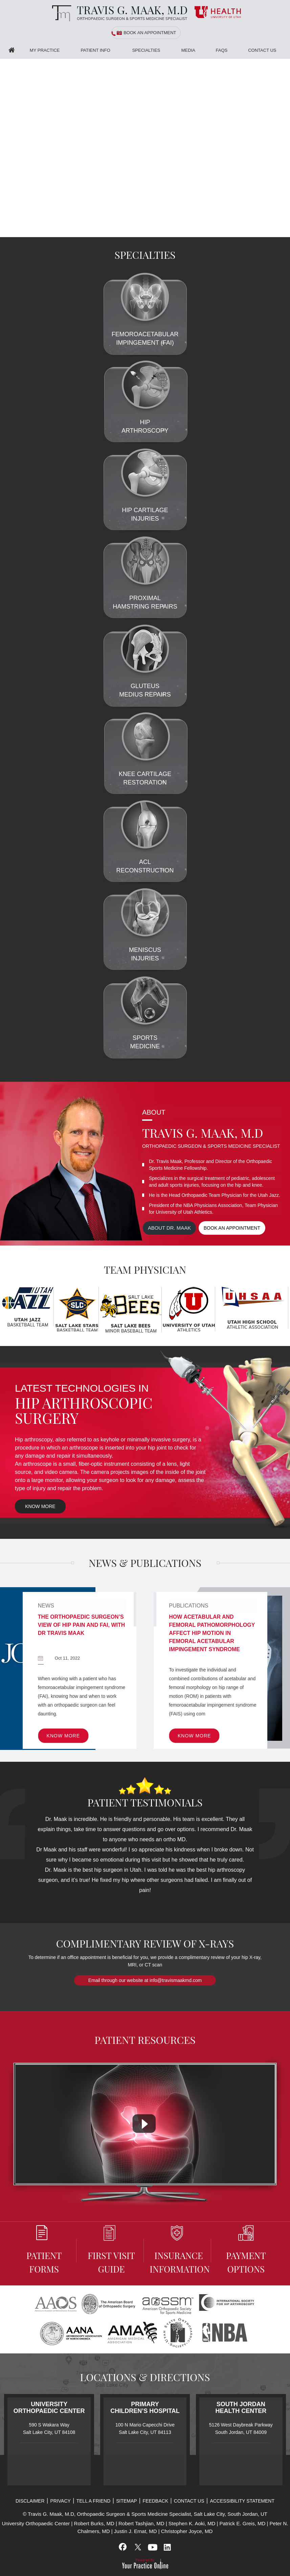 The image size is (290, 2576). What do you see at coordinates (30, 2501) in the screenshot?
I see `Disclaimer` at bounding box center [30, 2501].